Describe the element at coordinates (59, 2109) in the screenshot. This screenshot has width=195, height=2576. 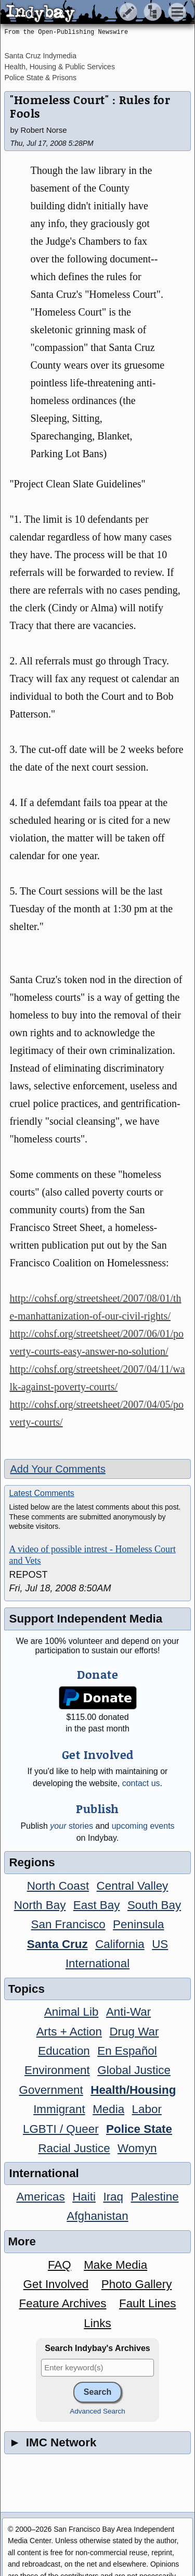
I see `Immigrant` at that location.